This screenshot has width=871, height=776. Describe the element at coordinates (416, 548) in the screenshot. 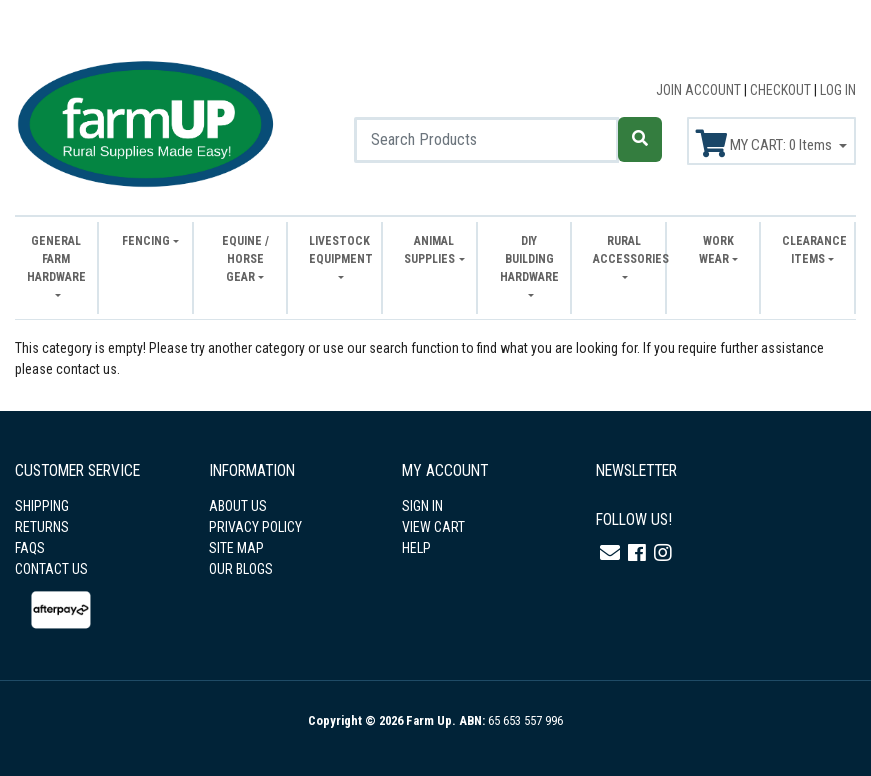

I see `HELP` at that location.